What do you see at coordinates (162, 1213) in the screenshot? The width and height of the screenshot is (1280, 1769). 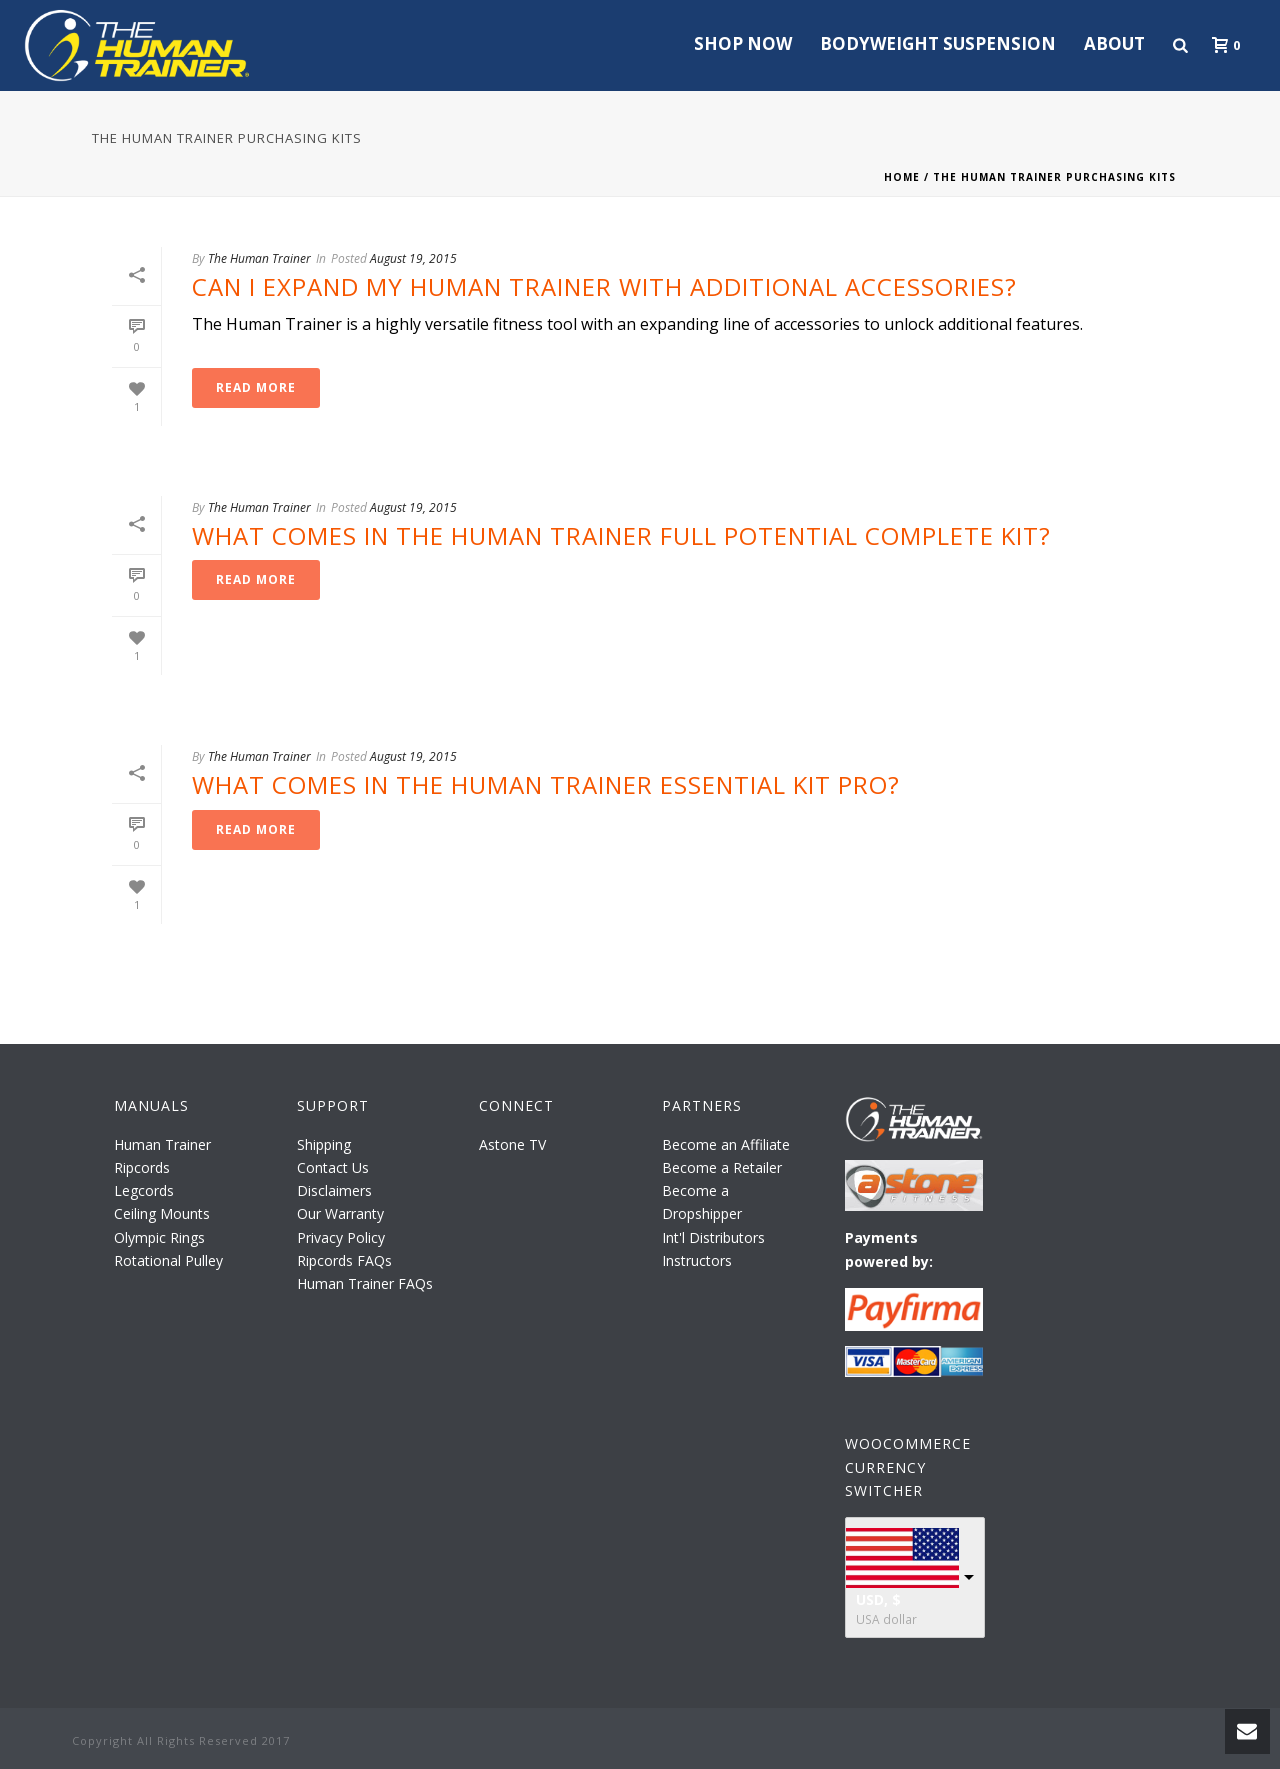 I see `Ceiling Mounts` at bounding box center [162, 1213].